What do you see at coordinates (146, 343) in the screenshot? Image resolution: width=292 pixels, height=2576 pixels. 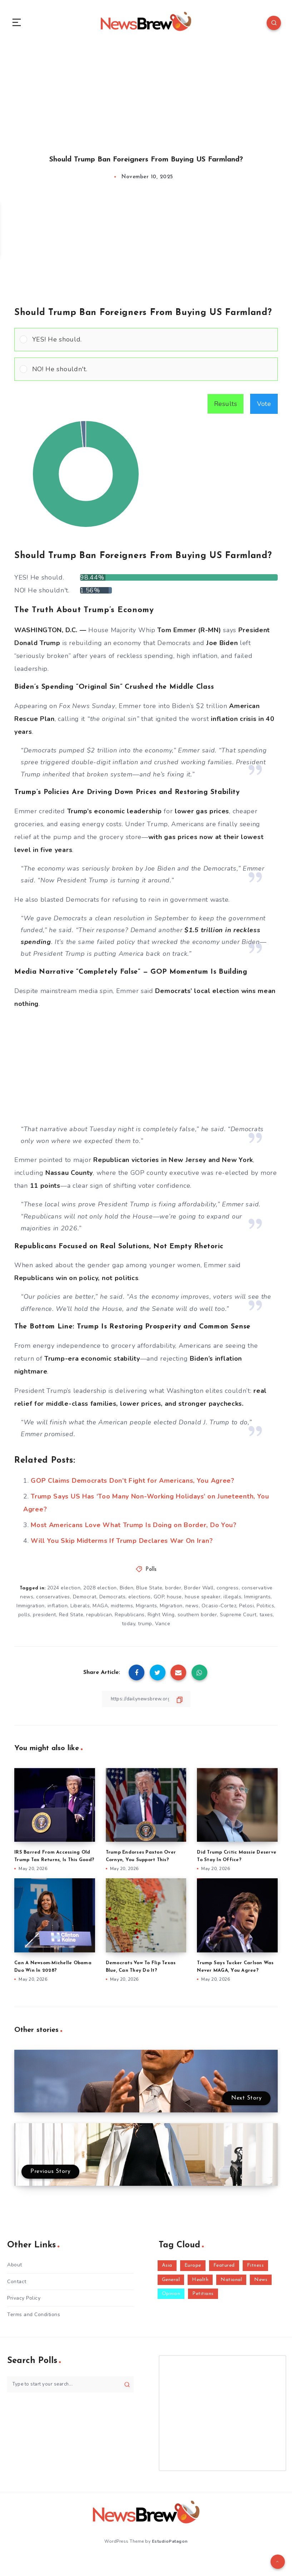 I see `[Vote for: YES! He should.]` at bounding box center [146, 343].